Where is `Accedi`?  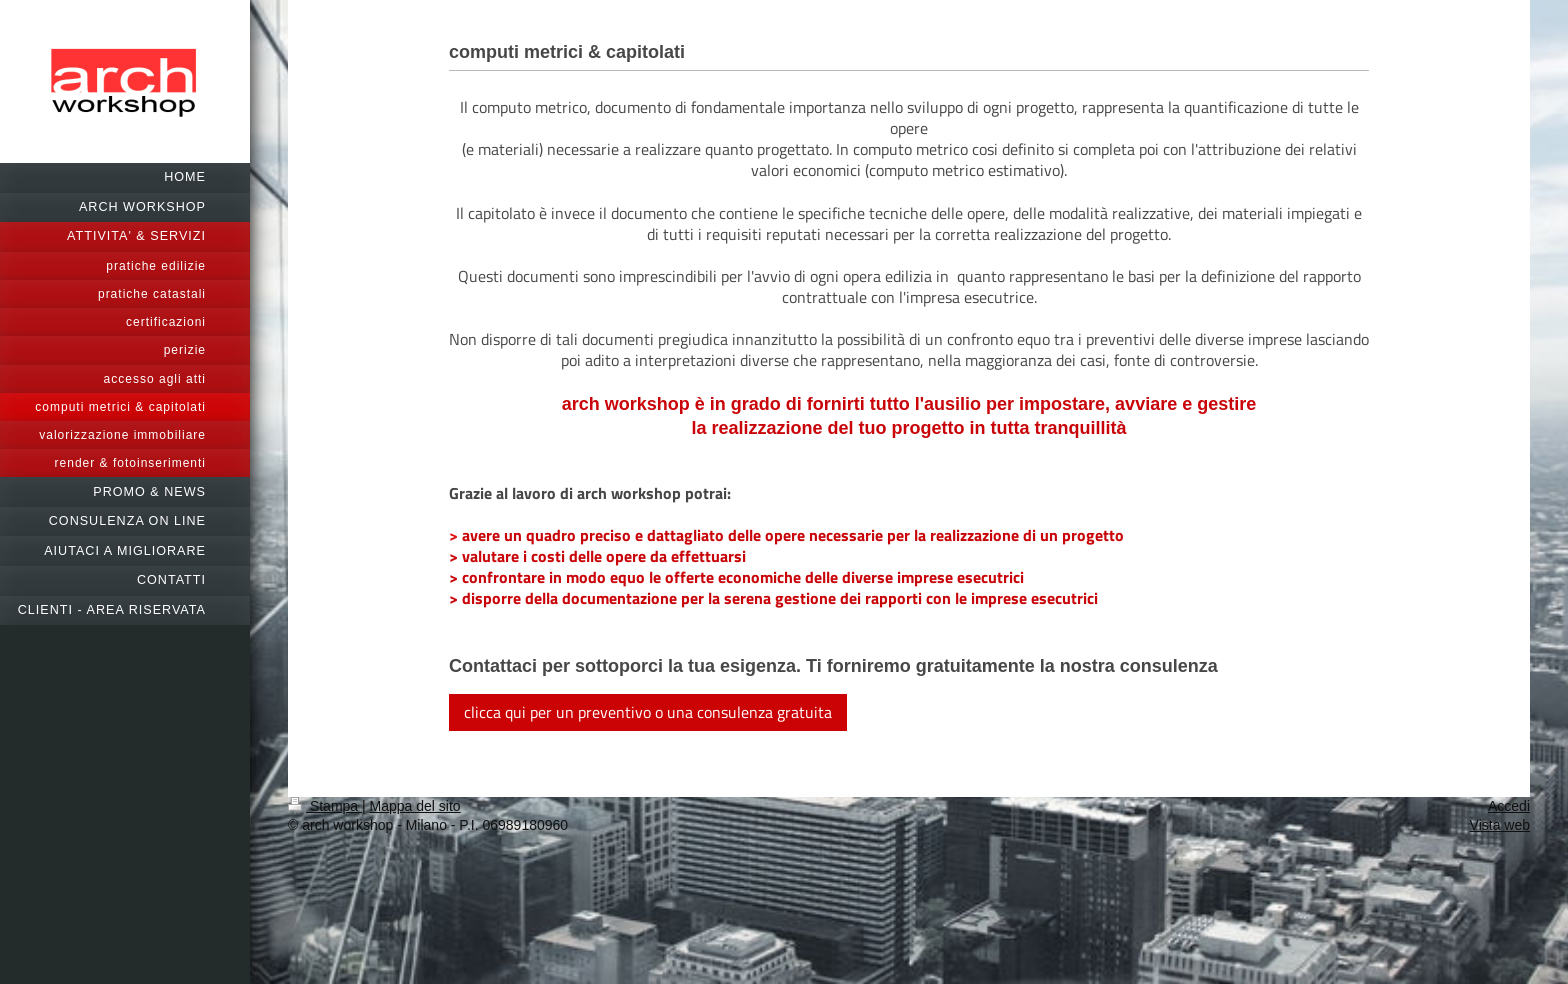
Accedi is located at coordinates (1509, 806).